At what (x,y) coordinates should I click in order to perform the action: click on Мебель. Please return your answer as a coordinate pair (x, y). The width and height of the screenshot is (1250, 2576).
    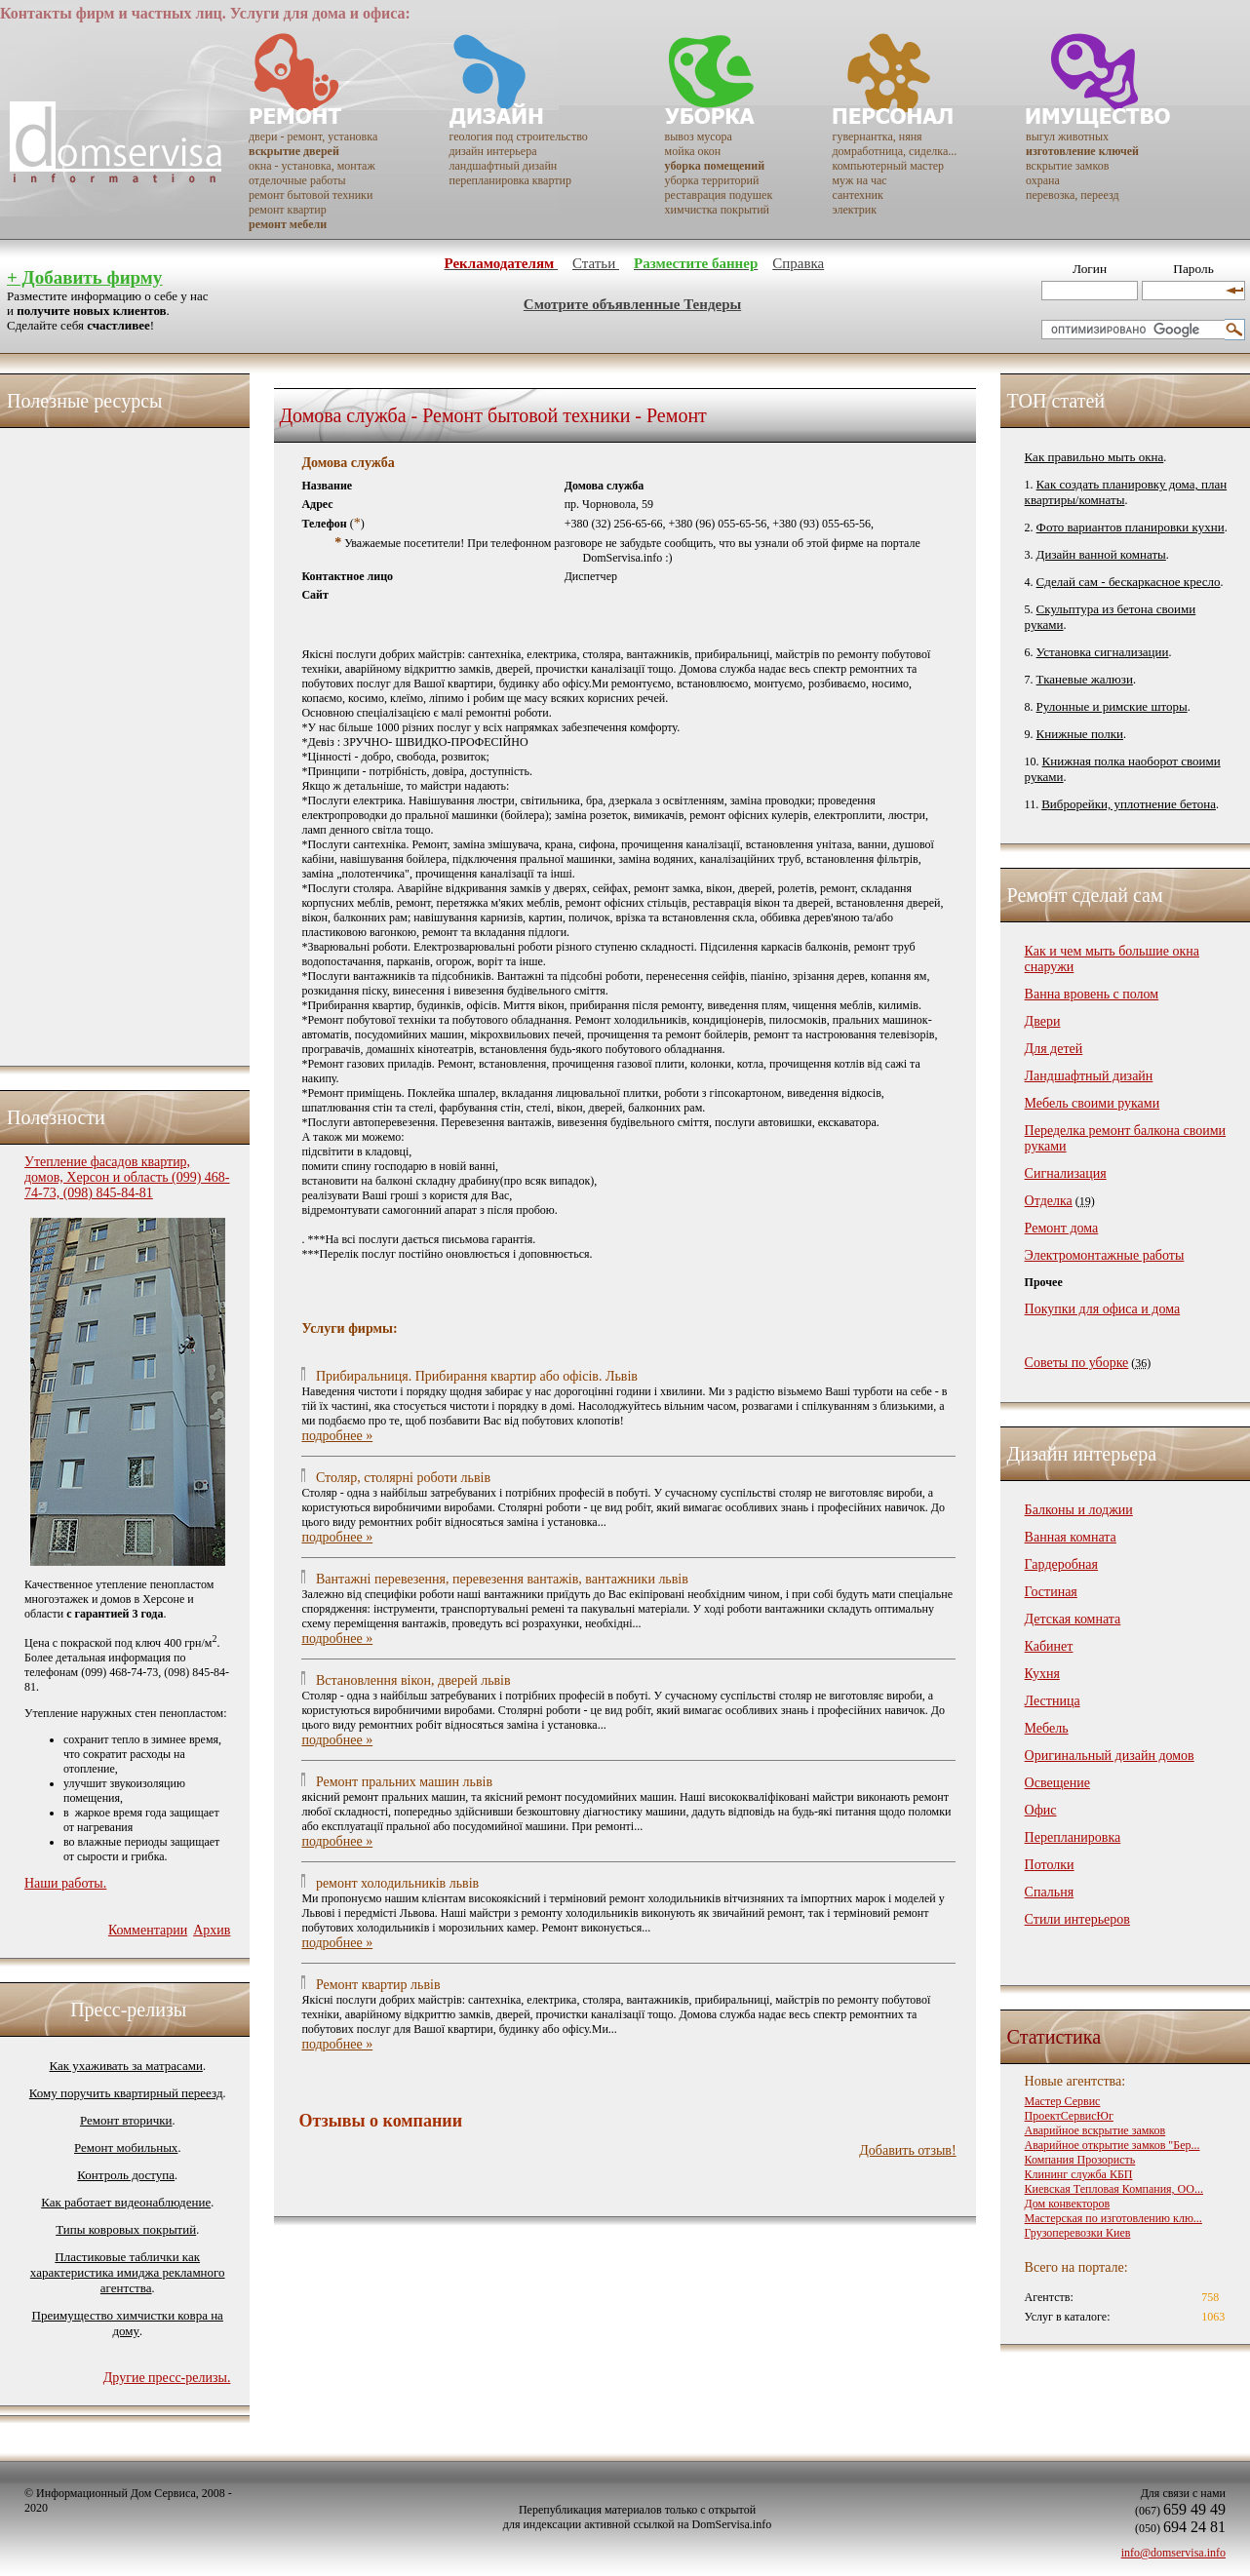
    Looking at the image, I should click on (1047, 1728).